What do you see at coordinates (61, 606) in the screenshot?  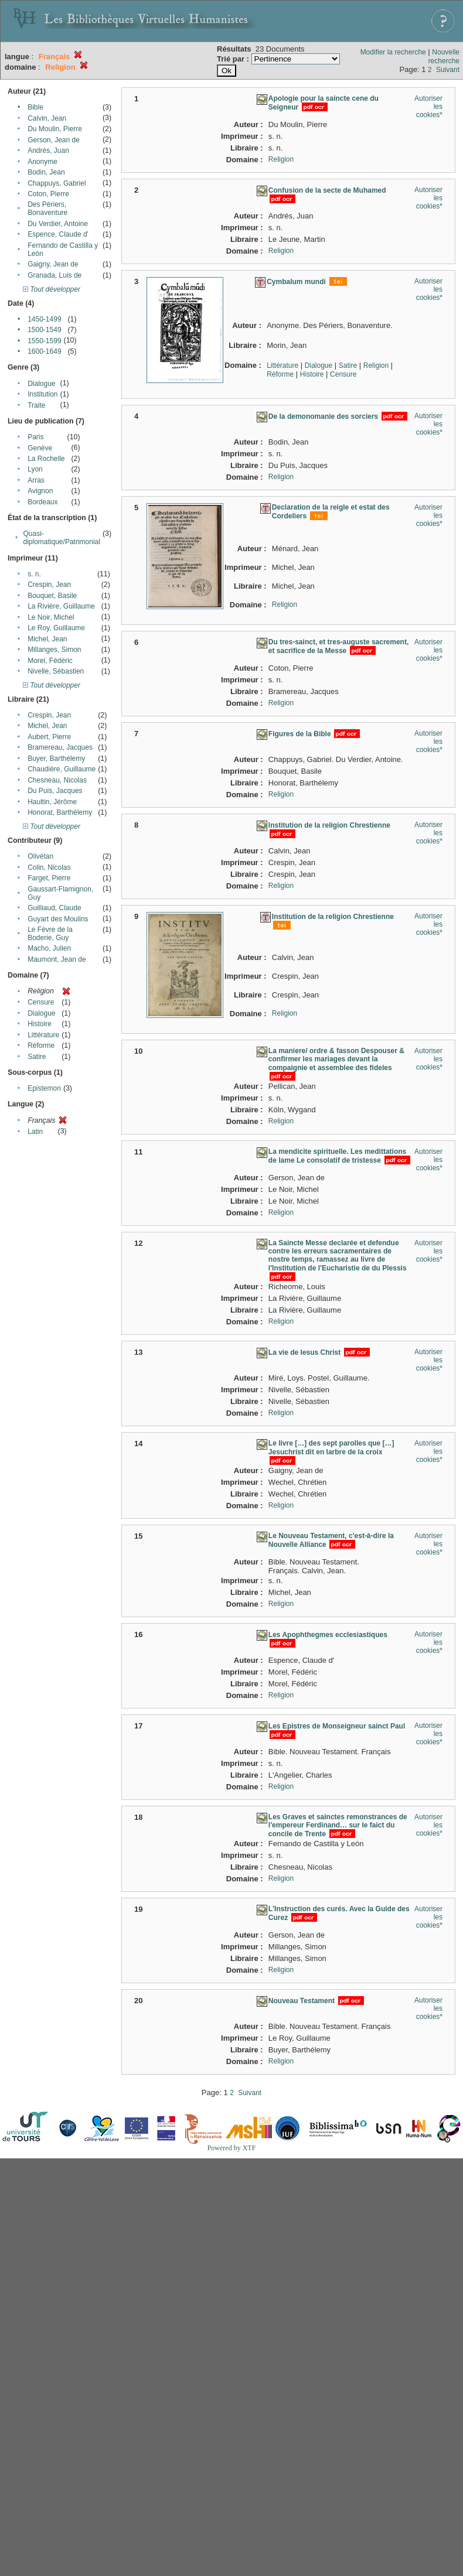 I see `La Rivière, Guillaume` at bounding box center [61, 606].